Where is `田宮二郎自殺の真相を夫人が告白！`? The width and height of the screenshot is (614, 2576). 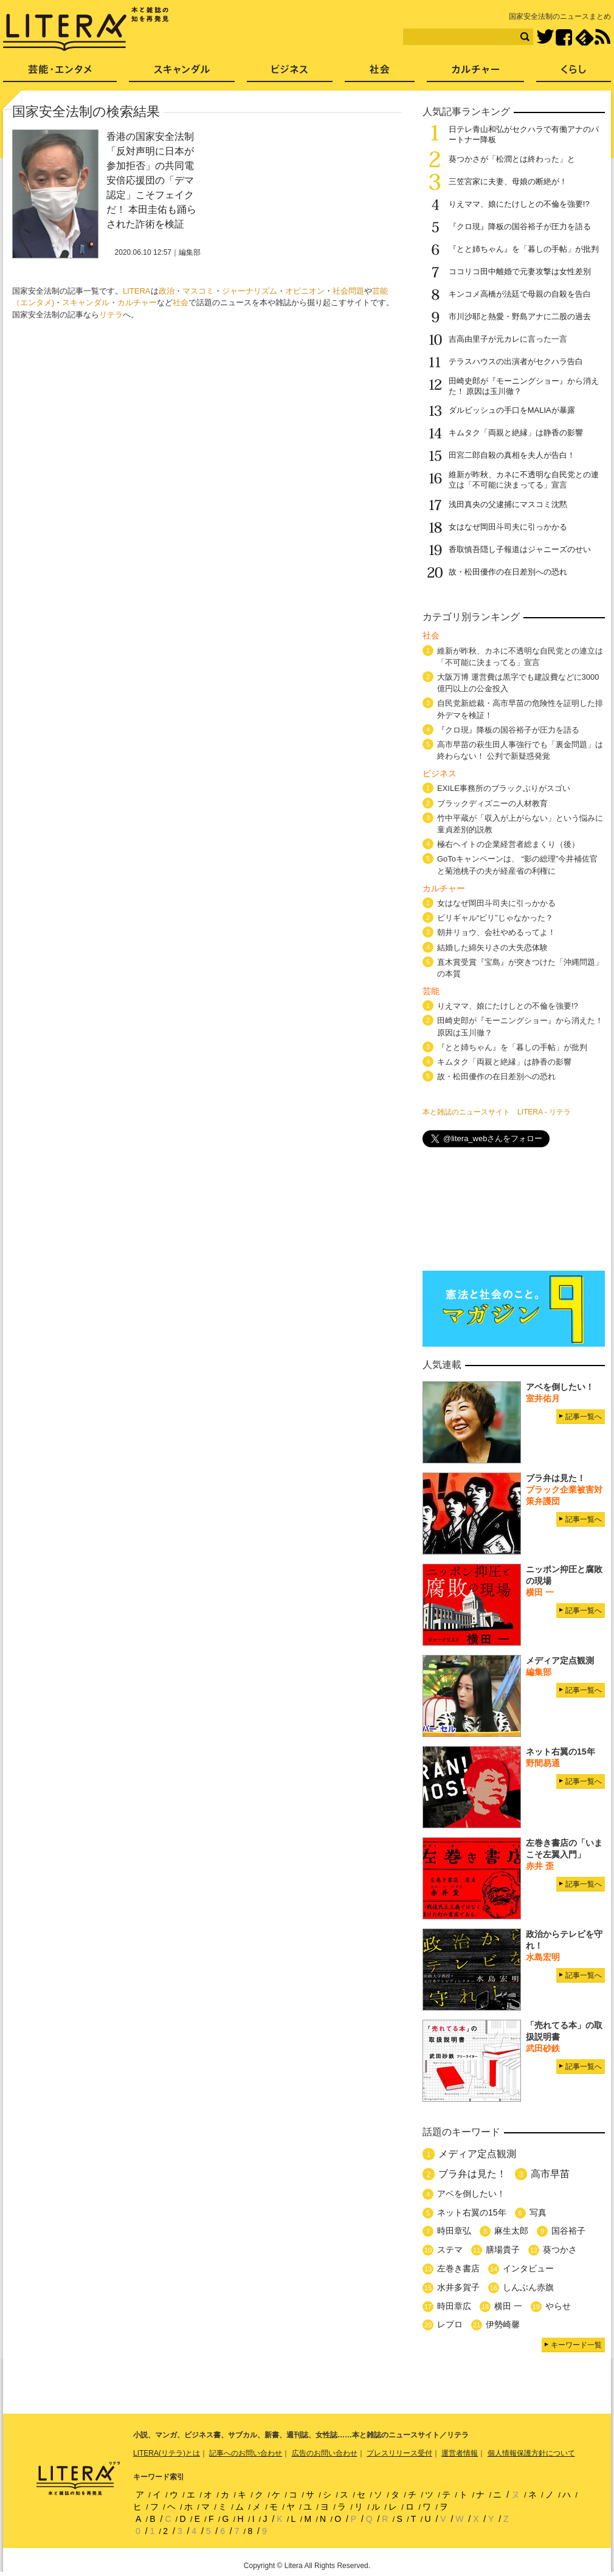
田宮二郎自殺の真相を夫人が告白！ is located at coordinates (512, 455).